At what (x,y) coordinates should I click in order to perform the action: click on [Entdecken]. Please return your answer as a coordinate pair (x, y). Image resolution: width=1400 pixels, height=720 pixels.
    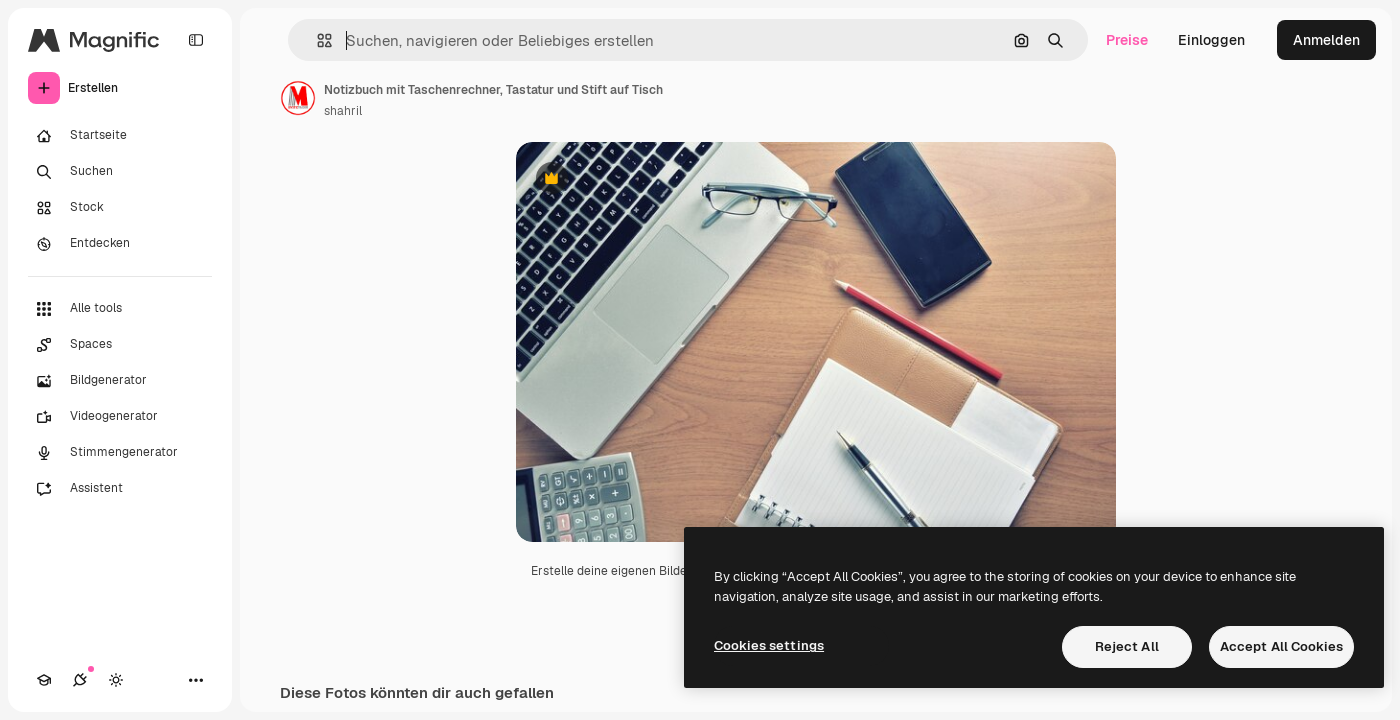
    Looking at the image, I should click on (120, 244).